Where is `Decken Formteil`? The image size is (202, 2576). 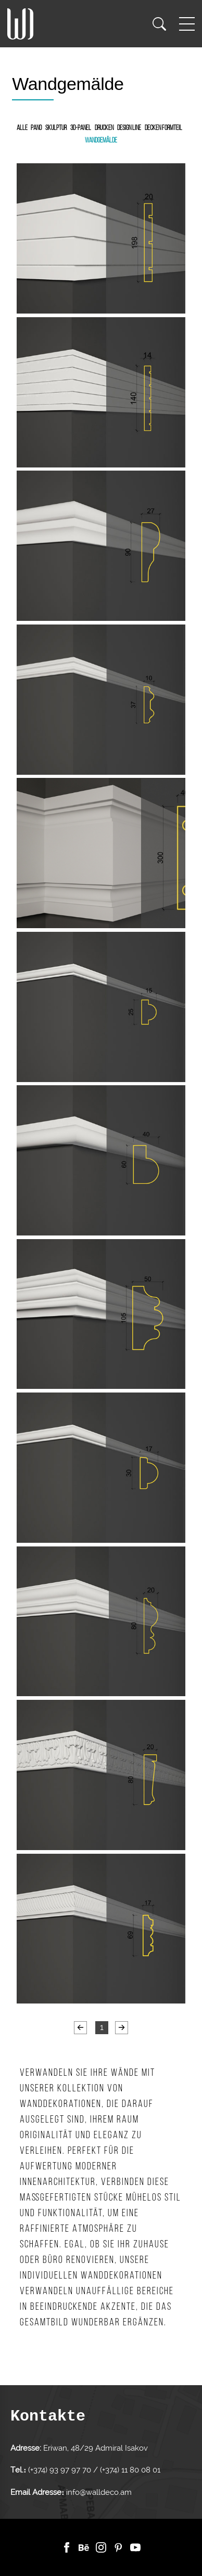 Decken Formteil is located at coordinates (163, 128).